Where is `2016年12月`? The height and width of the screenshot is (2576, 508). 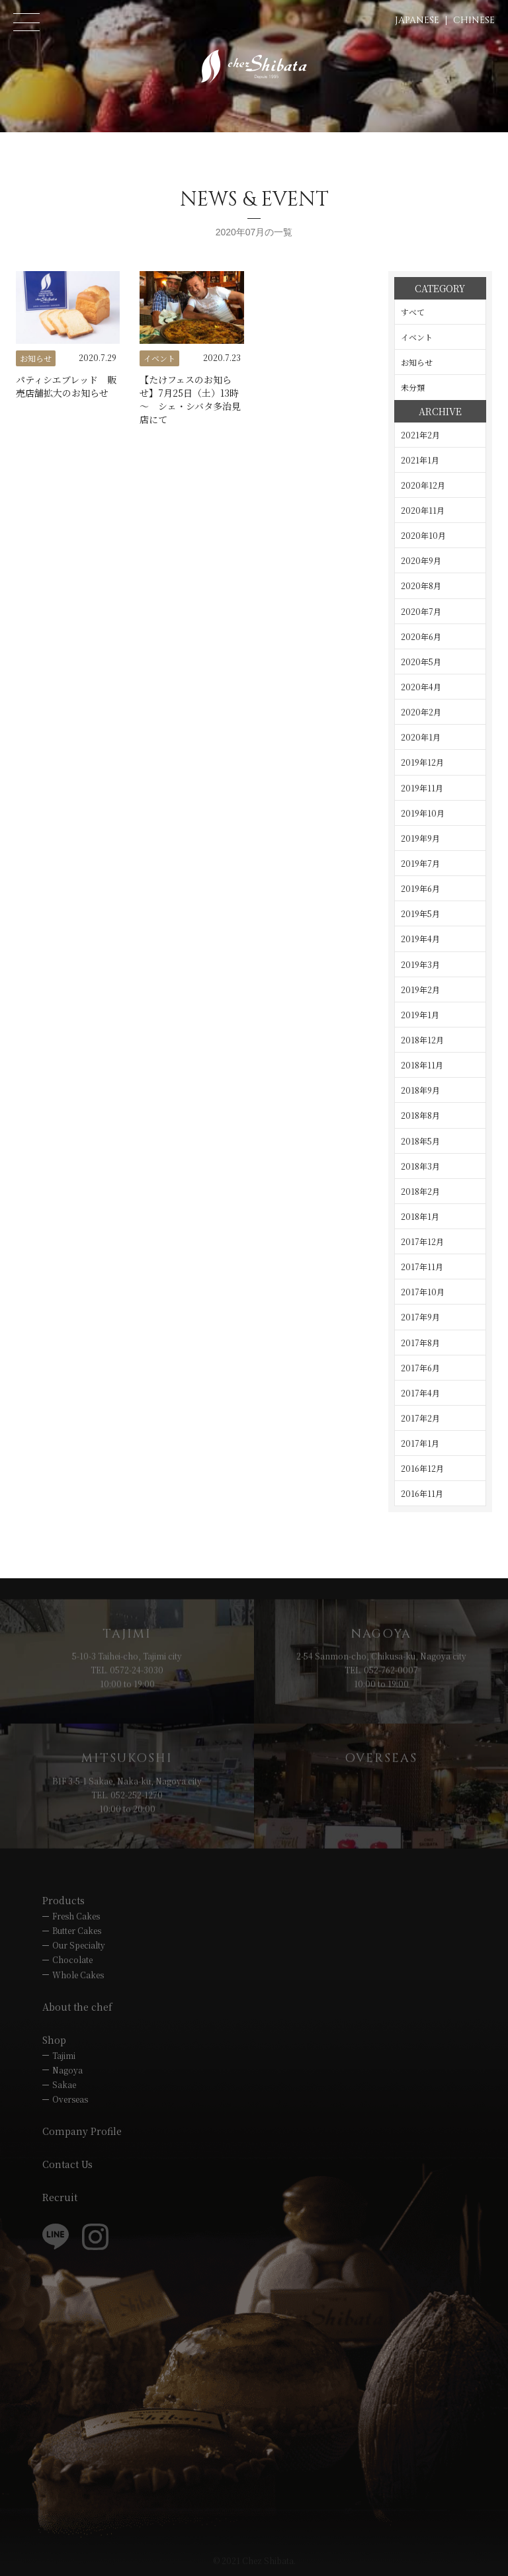 2016年12月 is located at coordinates (422, 1468).